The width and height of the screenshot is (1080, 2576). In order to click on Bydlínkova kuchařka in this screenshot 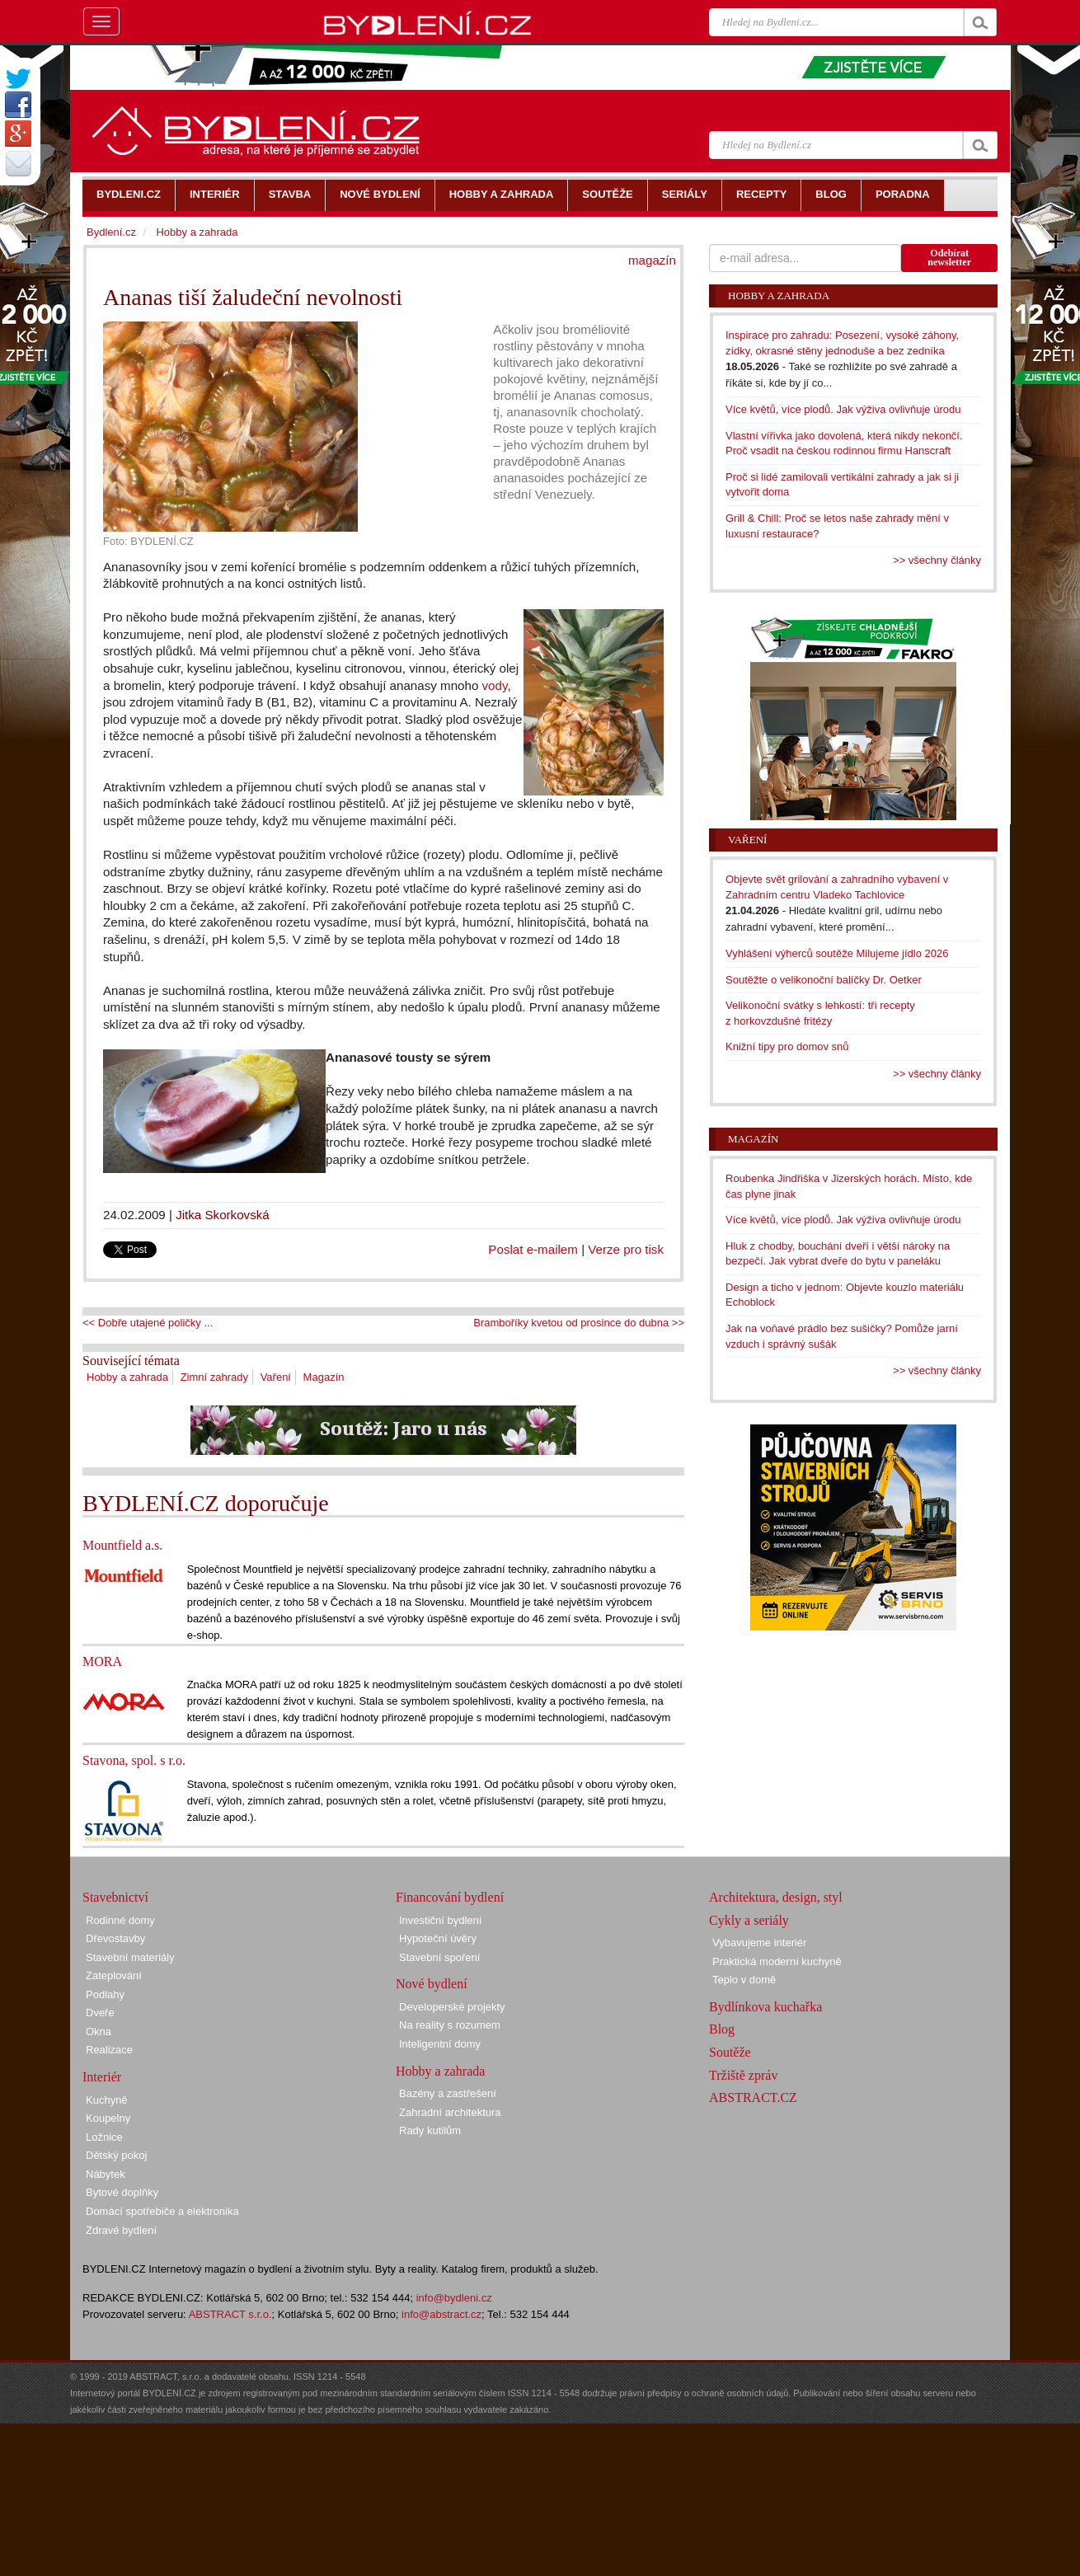, I will do `click(765, 2007)`.